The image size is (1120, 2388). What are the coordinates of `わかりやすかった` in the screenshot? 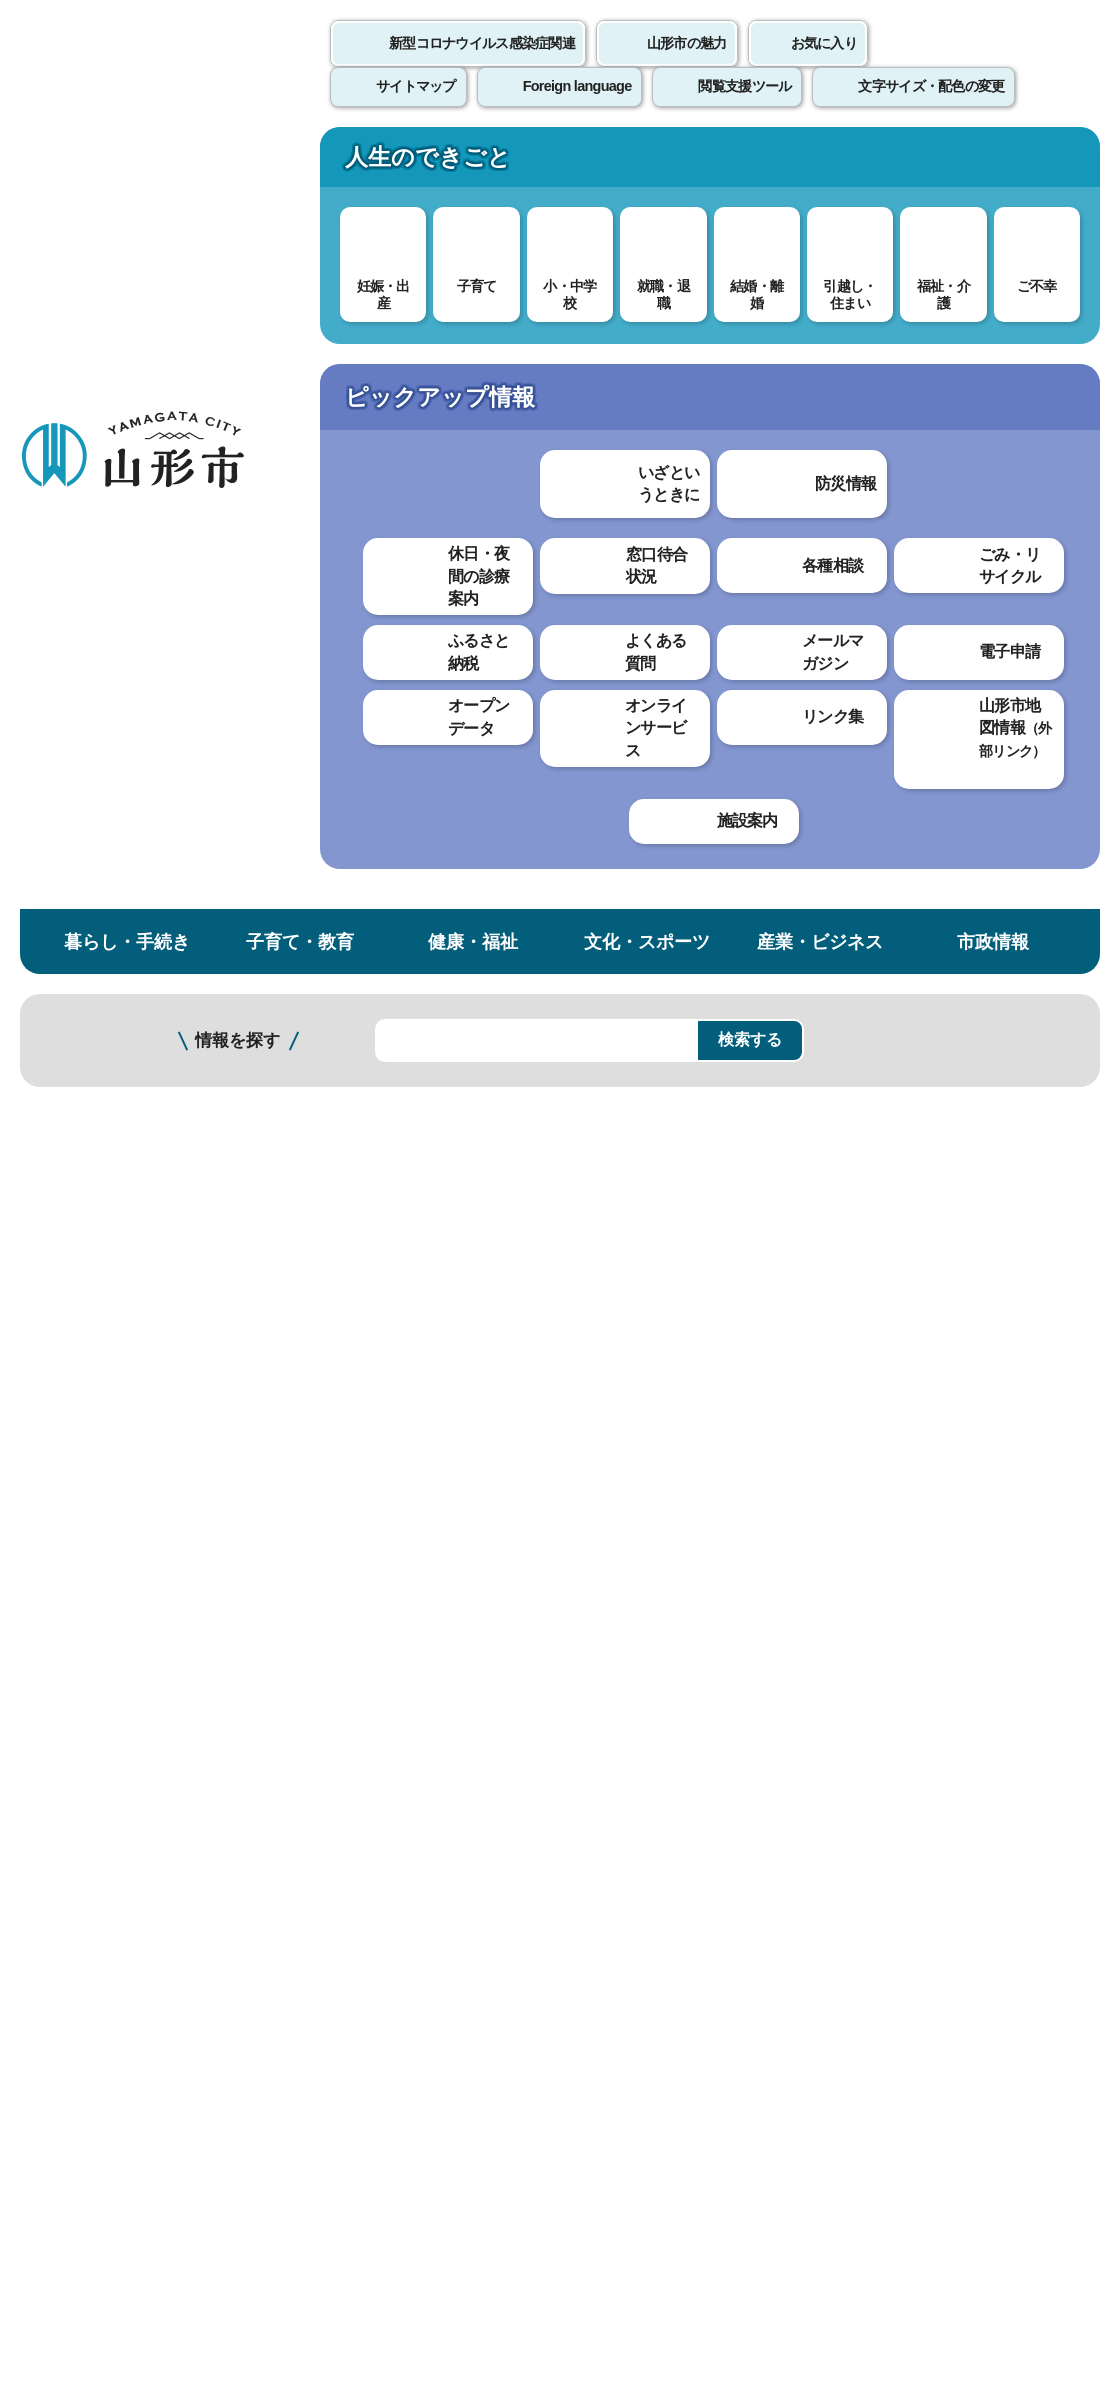 It's located at (367, 1633).